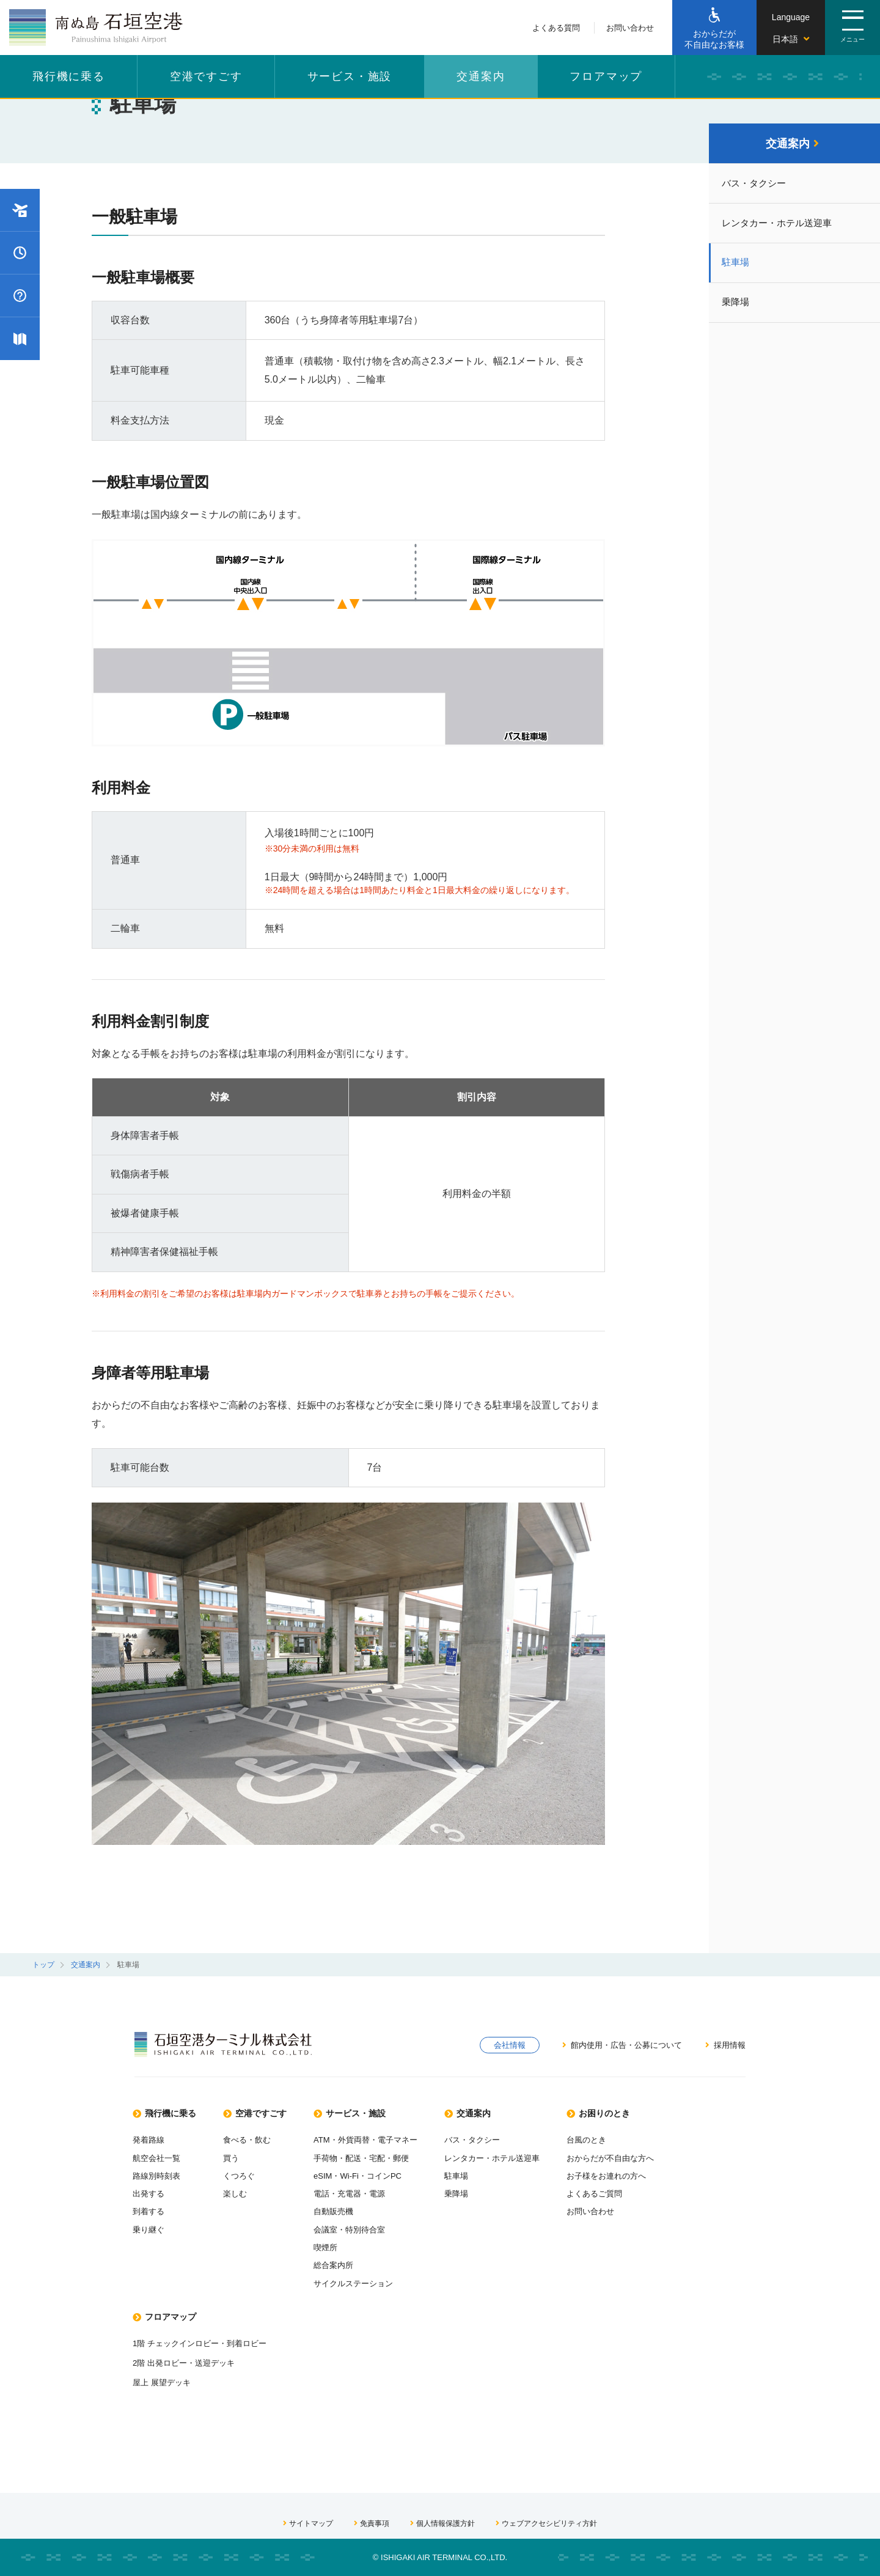 Image resolution: width=880 pixels, height=2576 pixels. Describe the element at coordinates (257, 2136) in the screenshot. I see `食べる・飲む` at that location.